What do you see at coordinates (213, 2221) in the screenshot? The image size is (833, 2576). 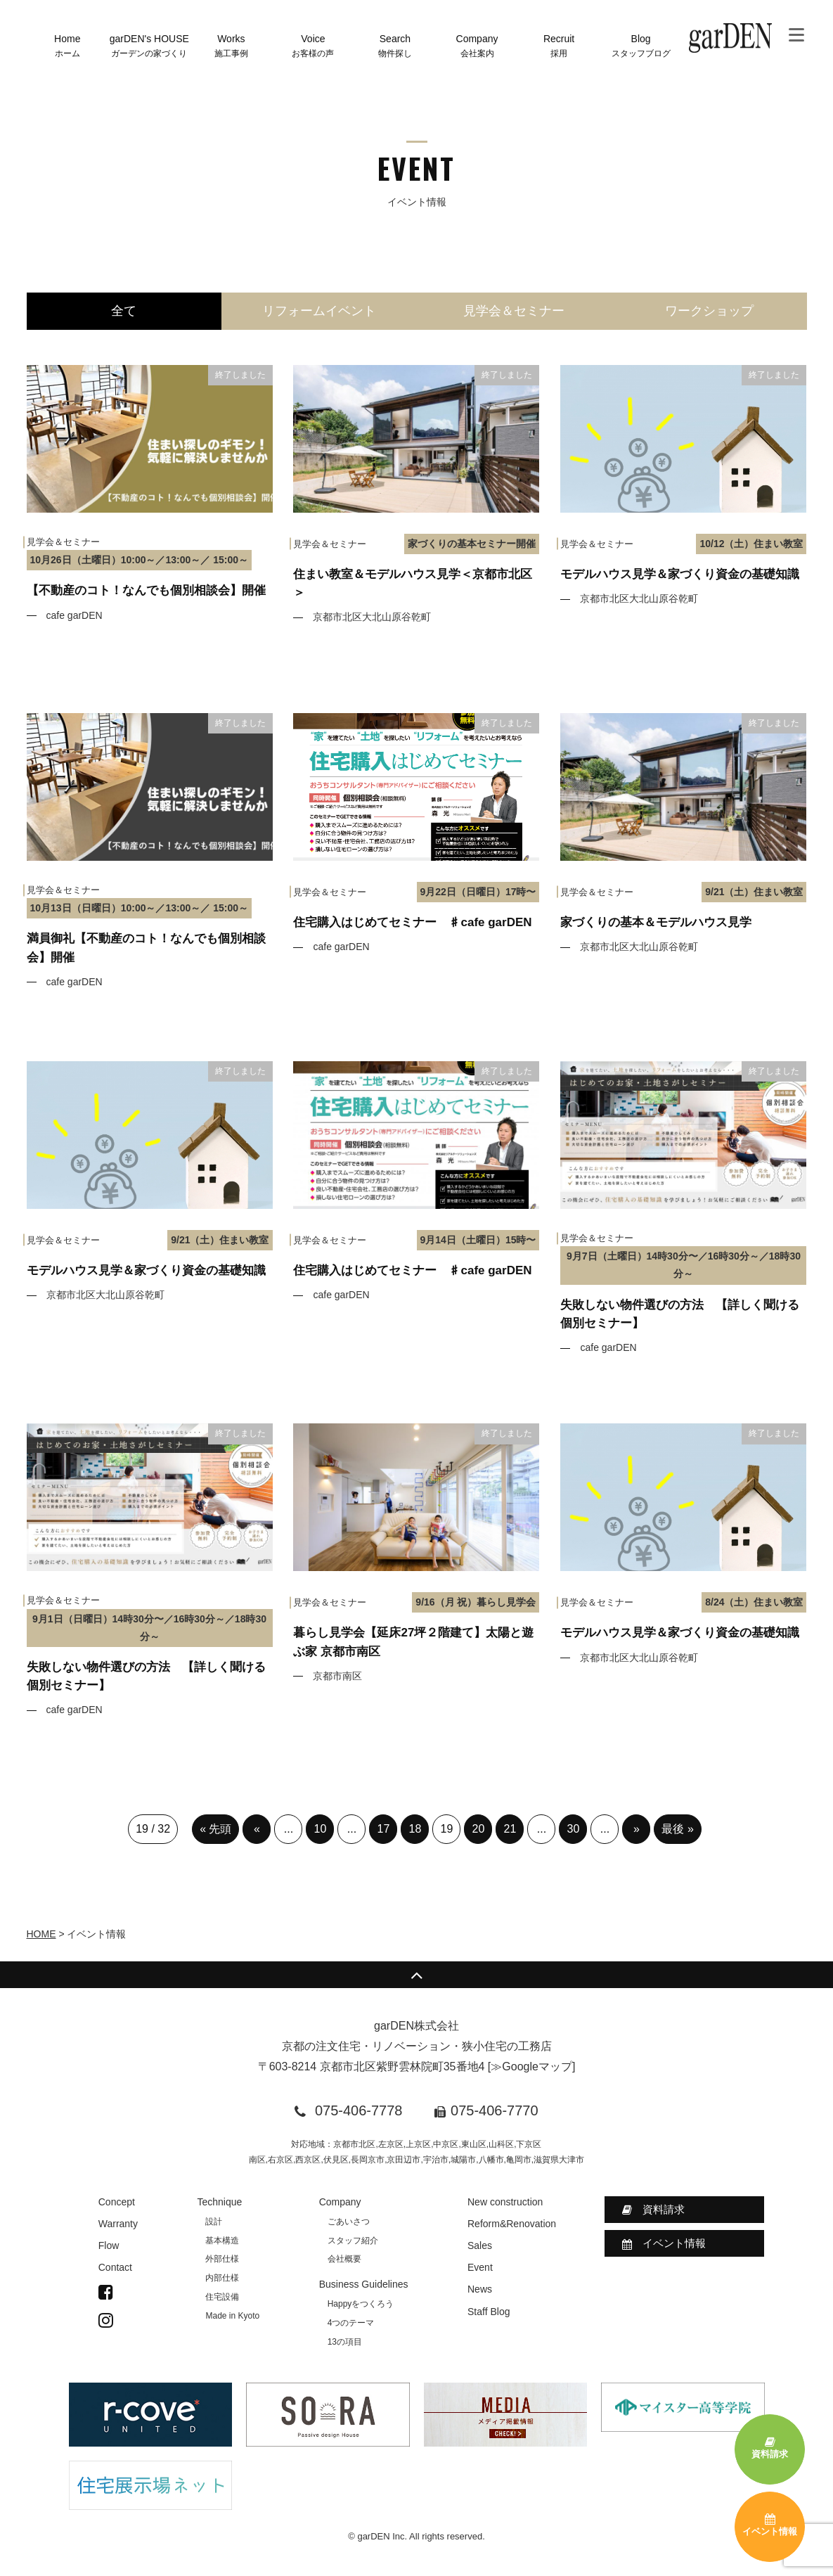 I see `設計` at bounding box center [213, 2221].